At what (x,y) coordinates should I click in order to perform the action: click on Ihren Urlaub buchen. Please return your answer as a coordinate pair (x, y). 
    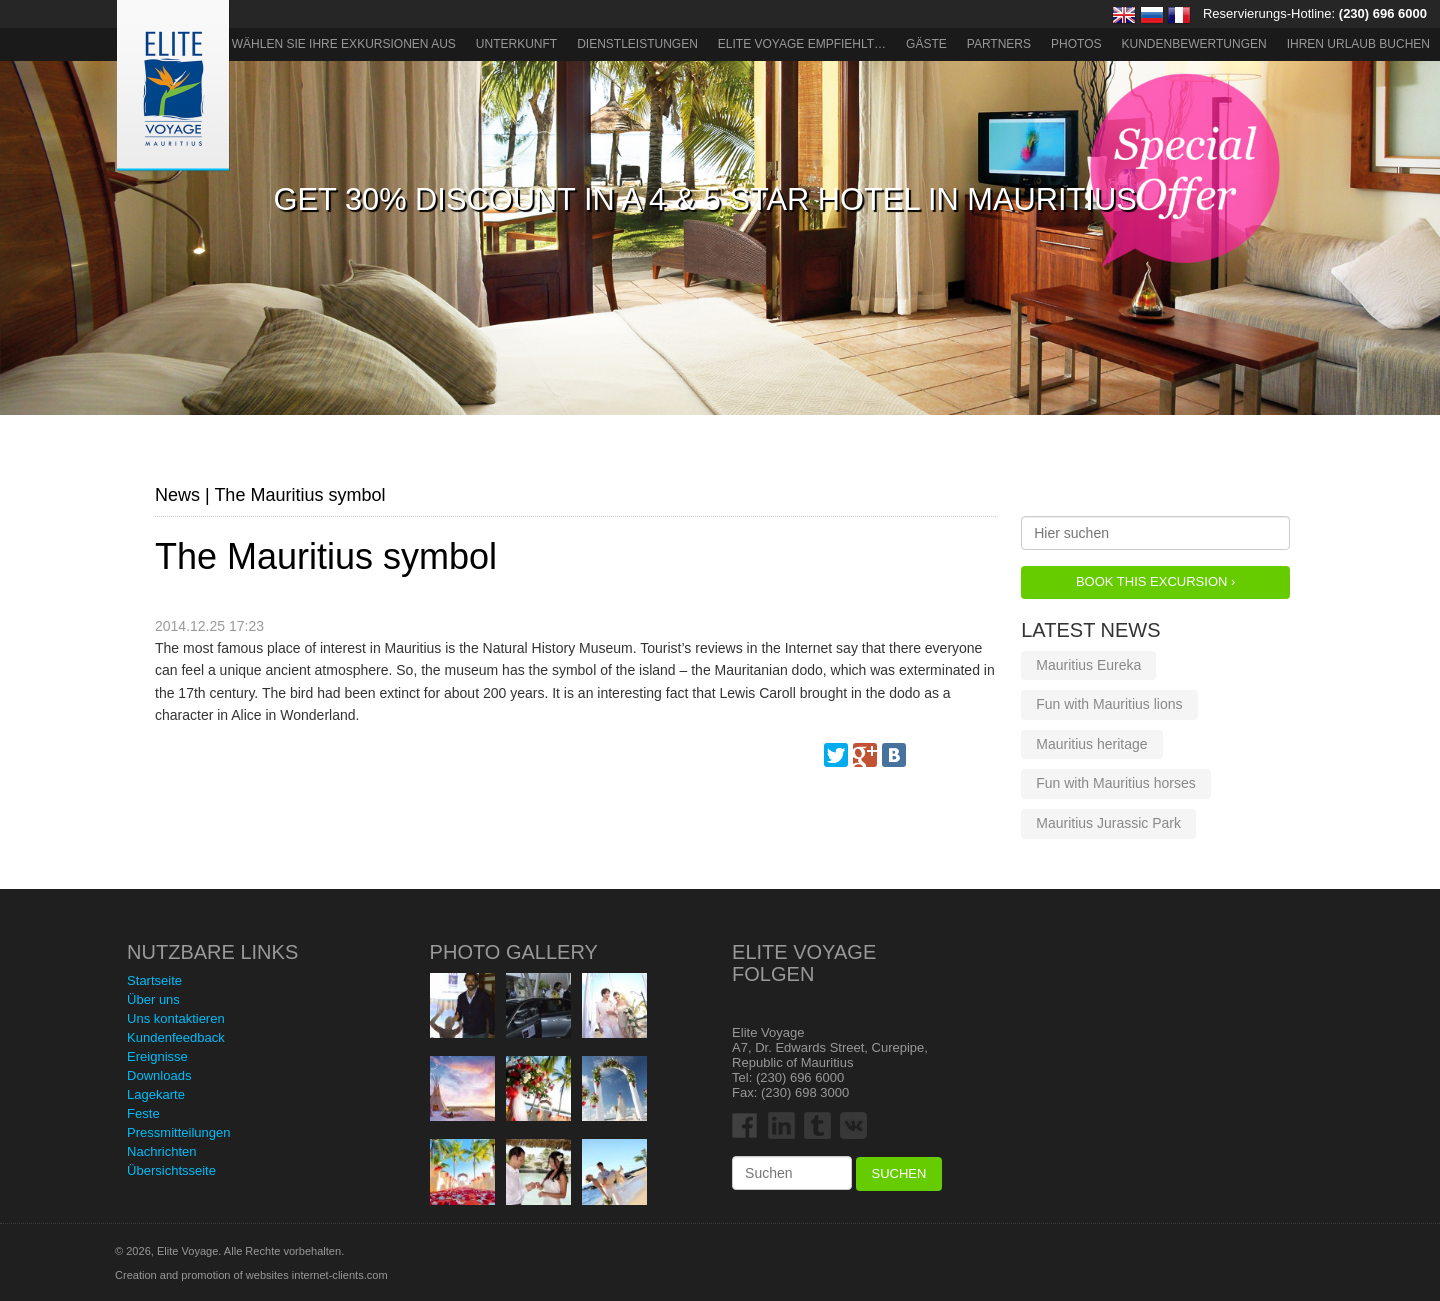
    Looking at the image, I should click on (1358, 44).